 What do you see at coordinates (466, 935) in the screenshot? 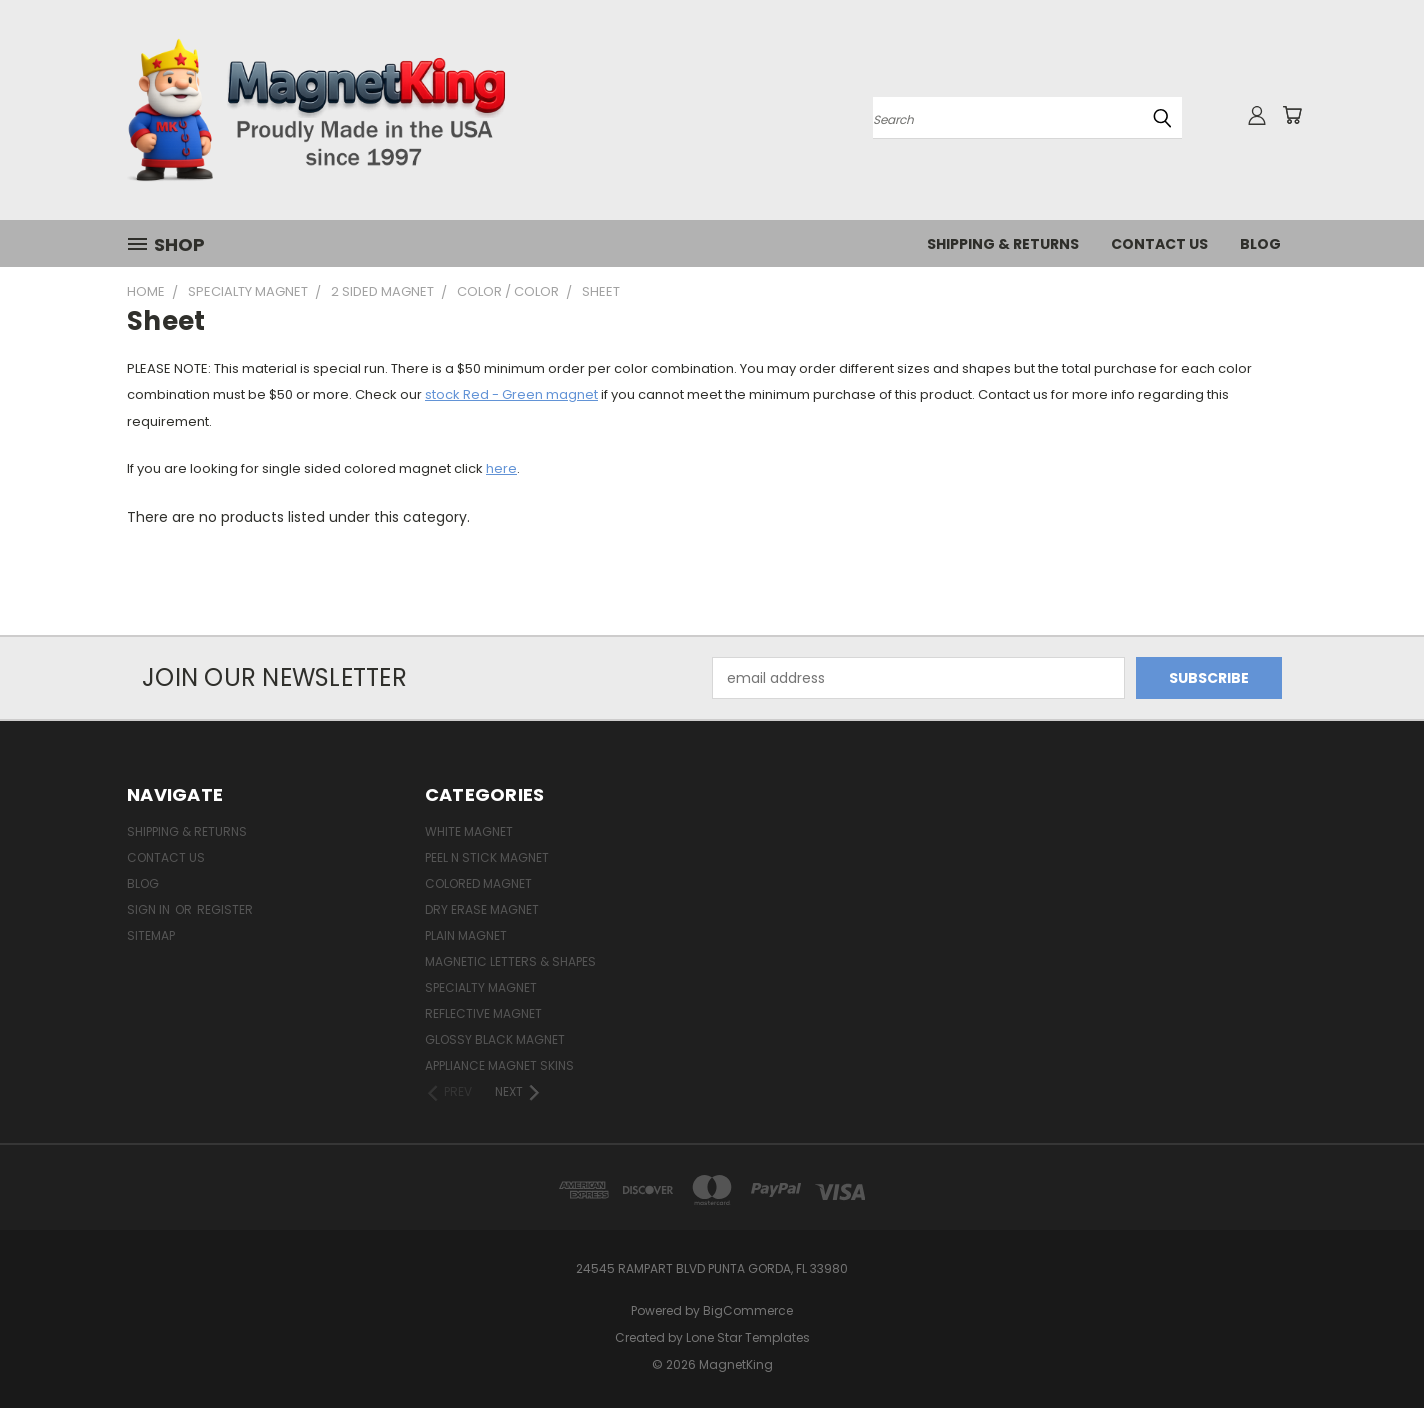
I see `Plain Magnet` at bounding box center [466, 935].